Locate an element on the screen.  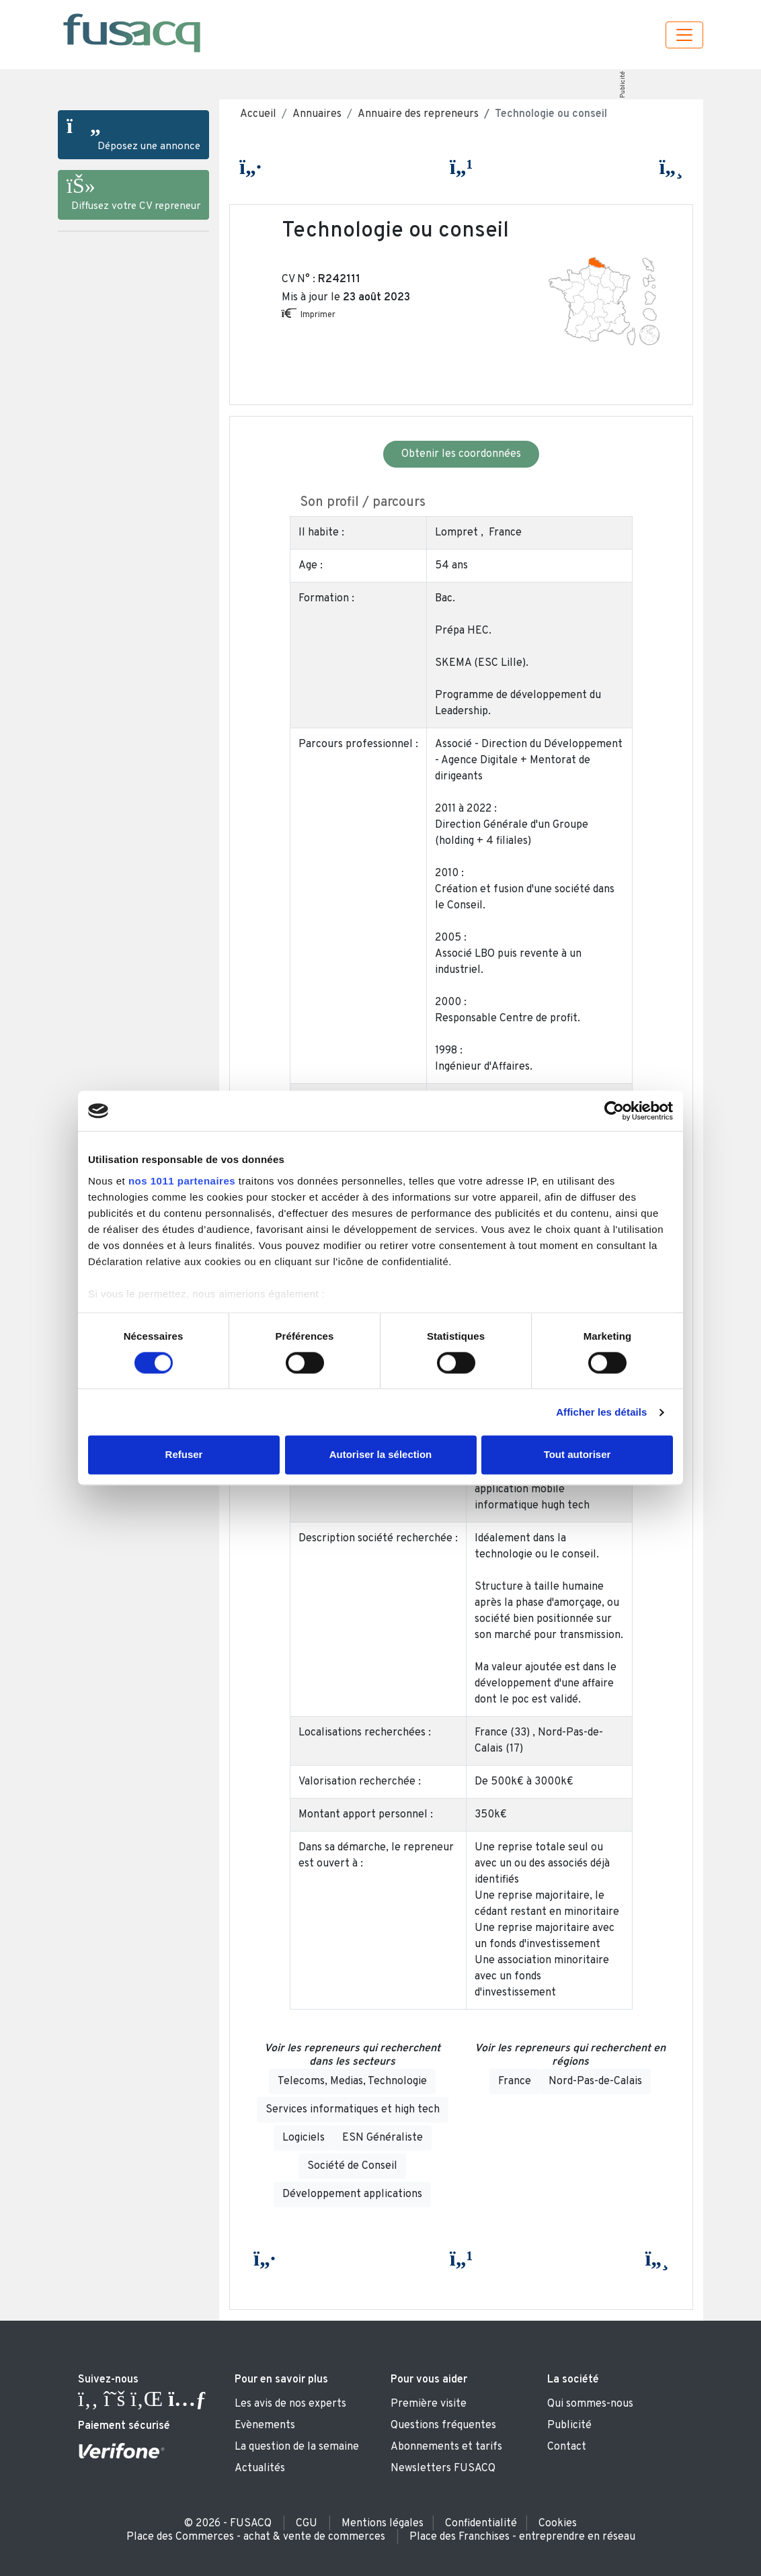
Place des Commerces - achat & vente de commerces is located at coordinates (255, 2537).